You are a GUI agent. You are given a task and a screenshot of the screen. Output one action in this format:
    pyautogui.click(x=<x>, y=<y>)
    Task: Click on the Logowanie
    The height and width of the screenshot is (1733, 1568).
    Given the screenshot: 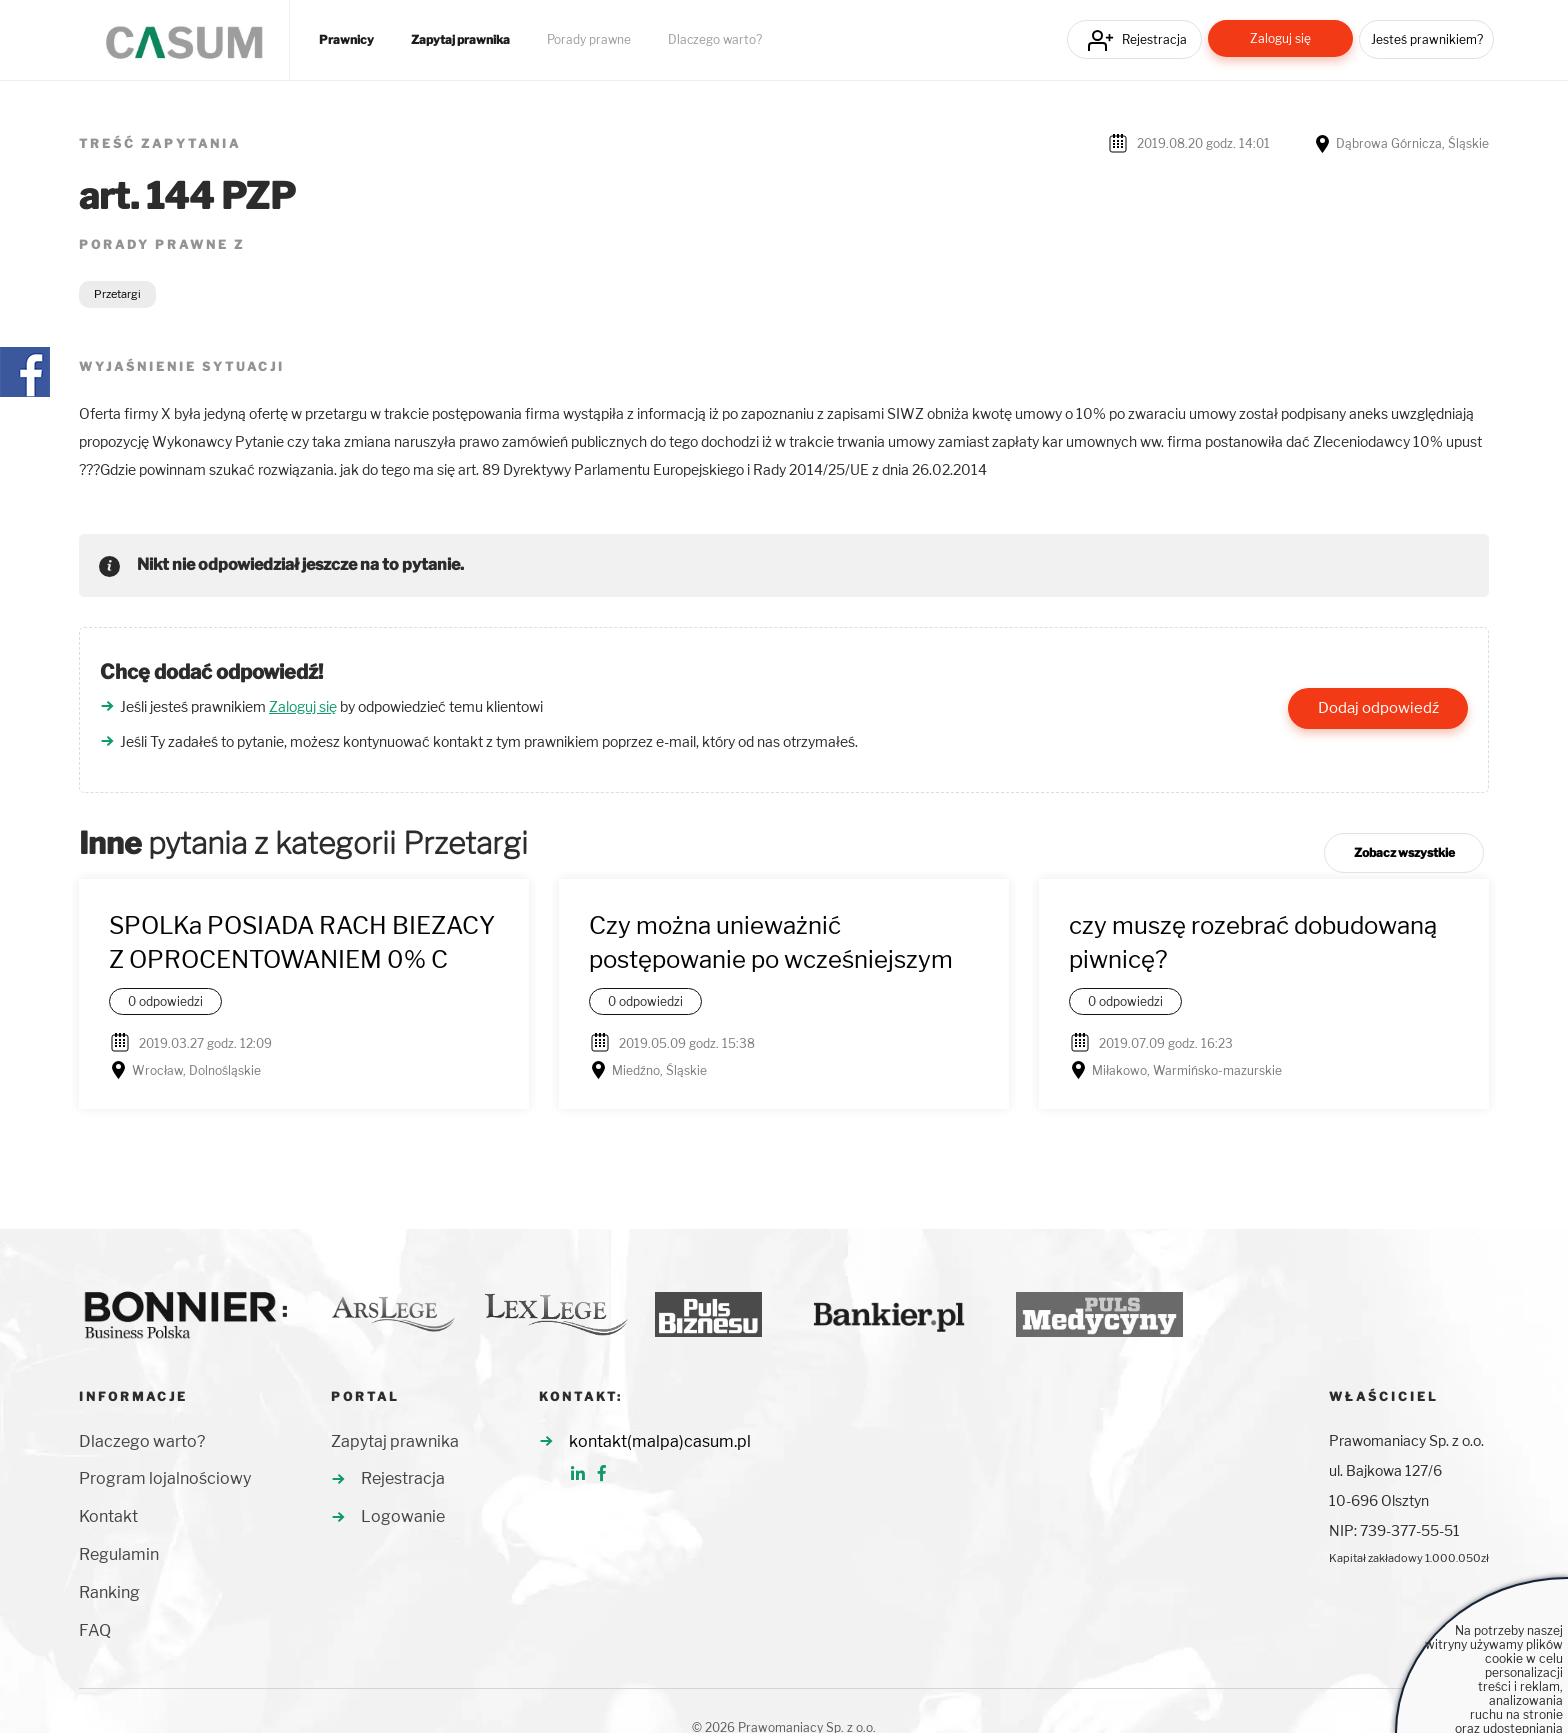 What is the action you would take?
    pyautogui.click(x=403, y=1516)
    